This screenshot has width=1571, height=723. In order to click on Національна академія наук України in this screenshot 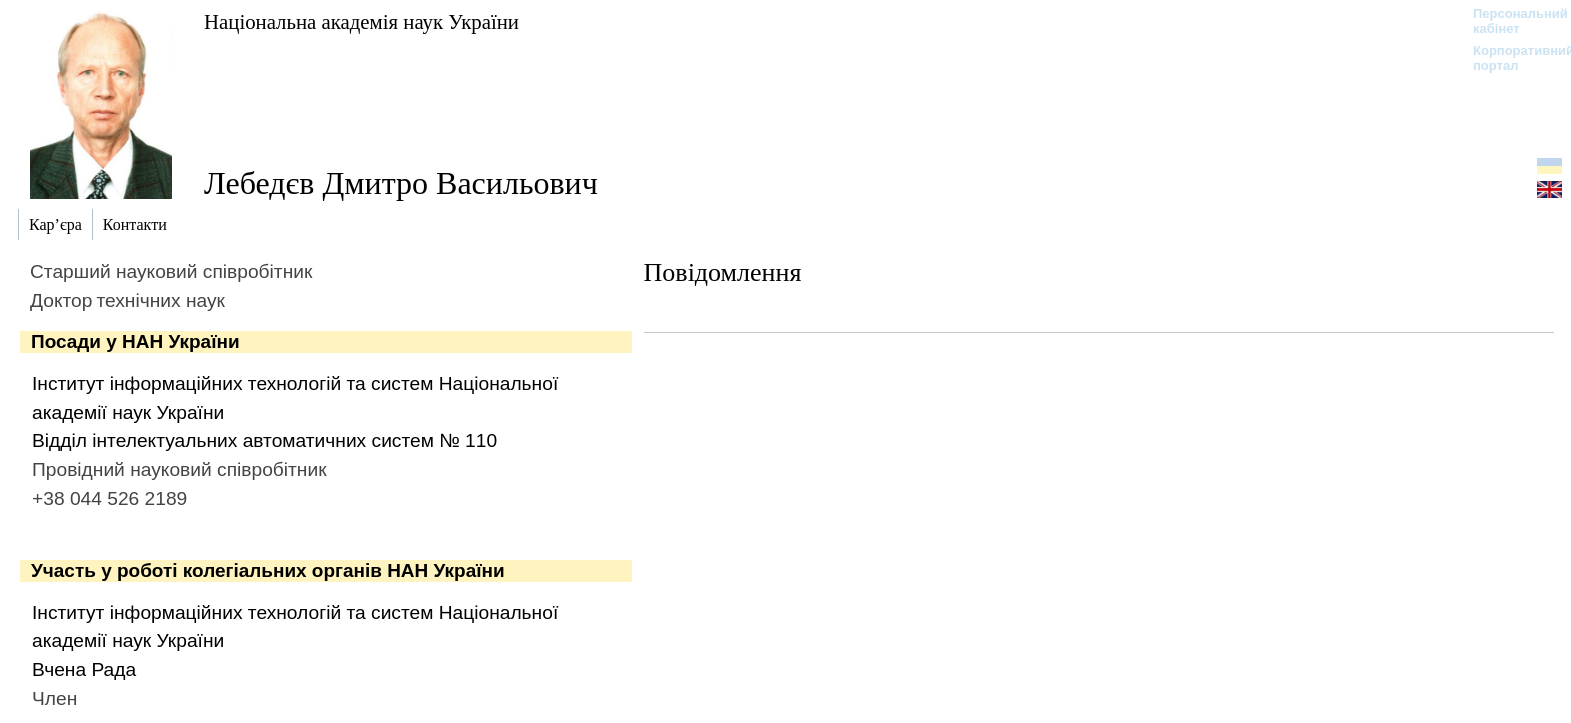, I will do `click(361, 21)`.